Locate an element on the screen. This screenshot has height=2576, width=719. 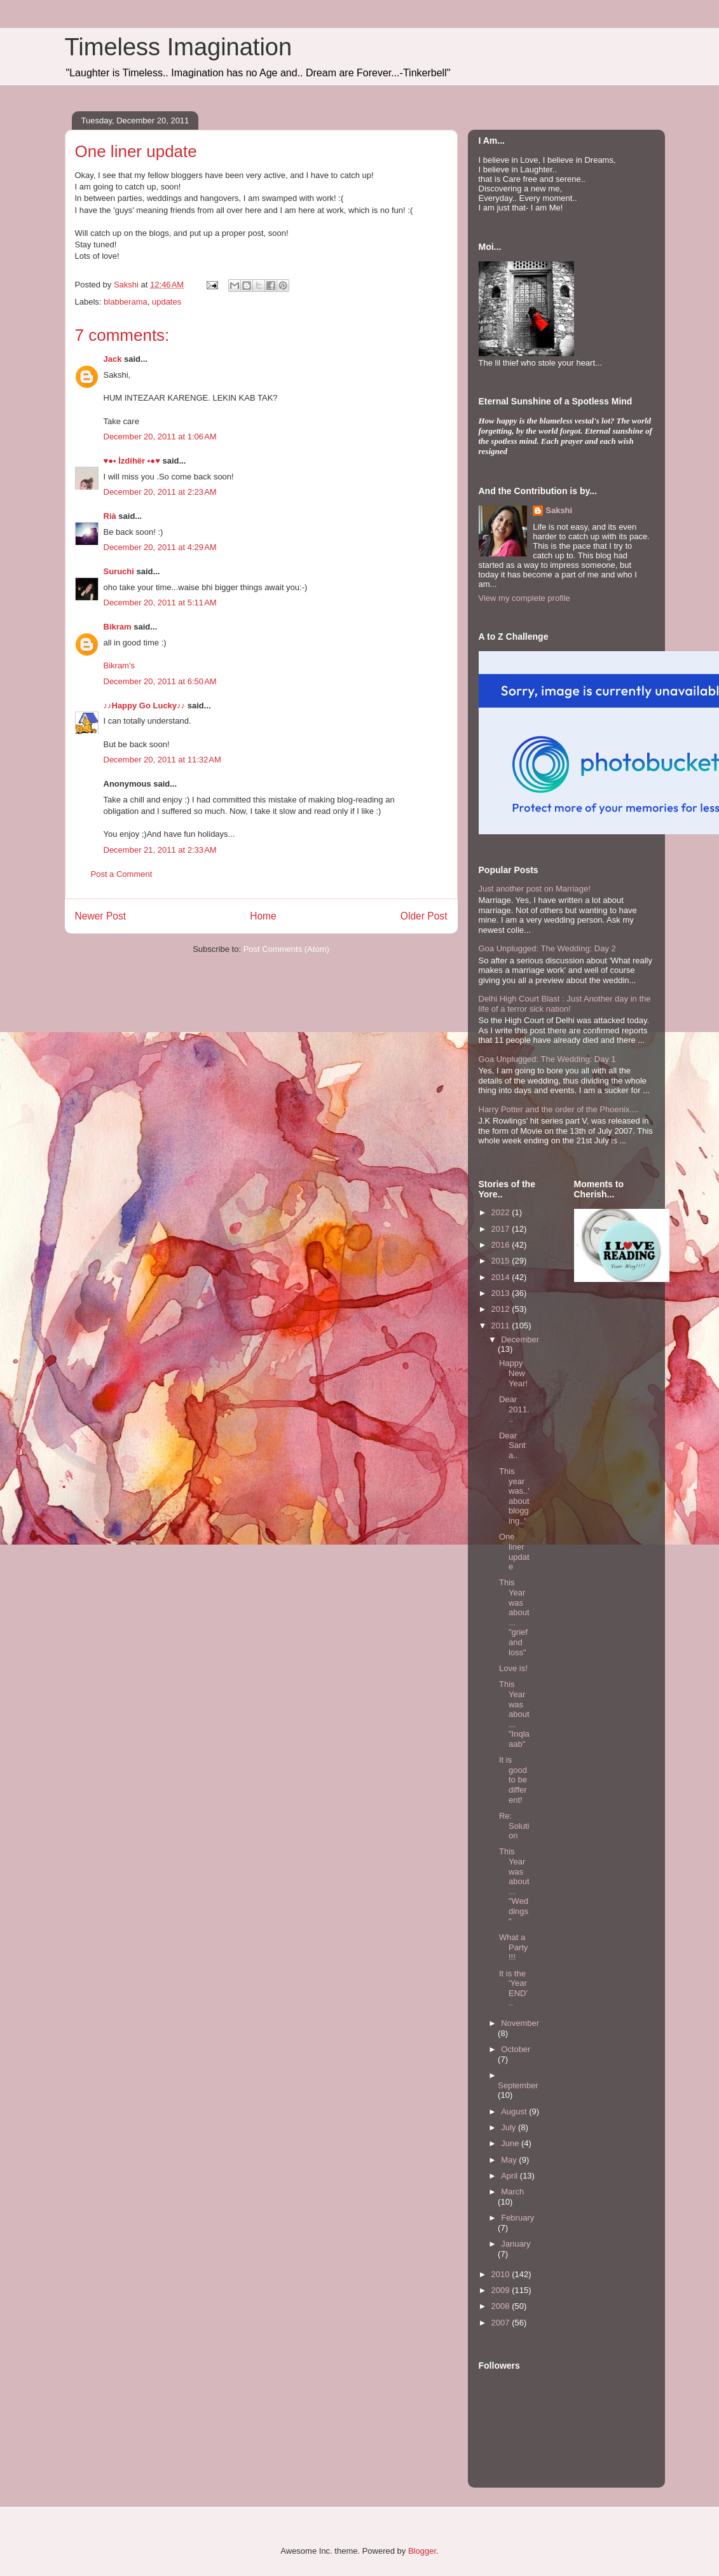
December 21, 2011 at 2:33 AM is located at coordinates (160, 850).